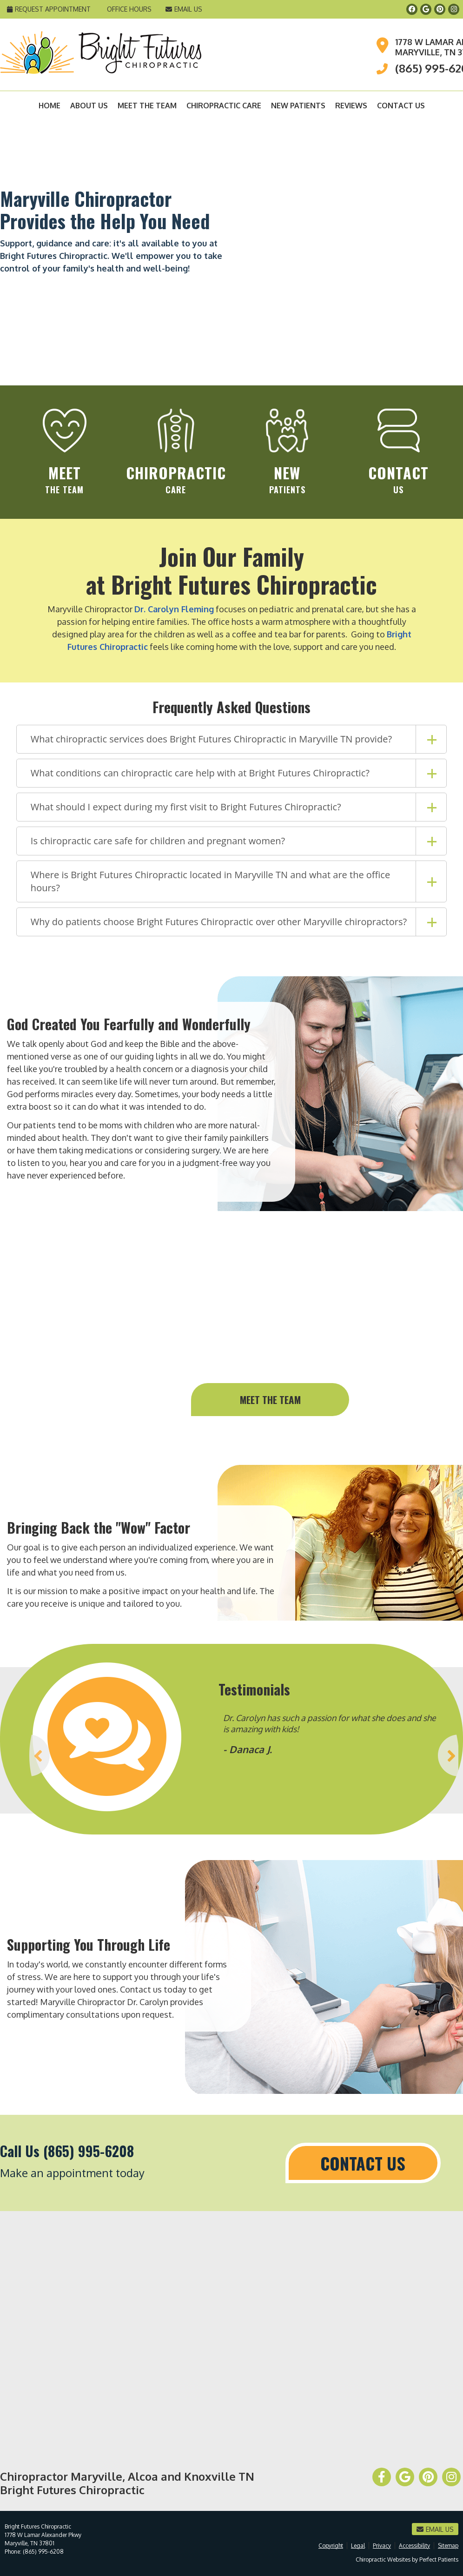 The width and height of the screenshot is (463, 2576). What do you see at coordinates (210, 881) in the screenshot?
I see `Where is Bright Futures Chiropractic located in Maryville TN and what are the office hours?` at bounding box center [210, 881].